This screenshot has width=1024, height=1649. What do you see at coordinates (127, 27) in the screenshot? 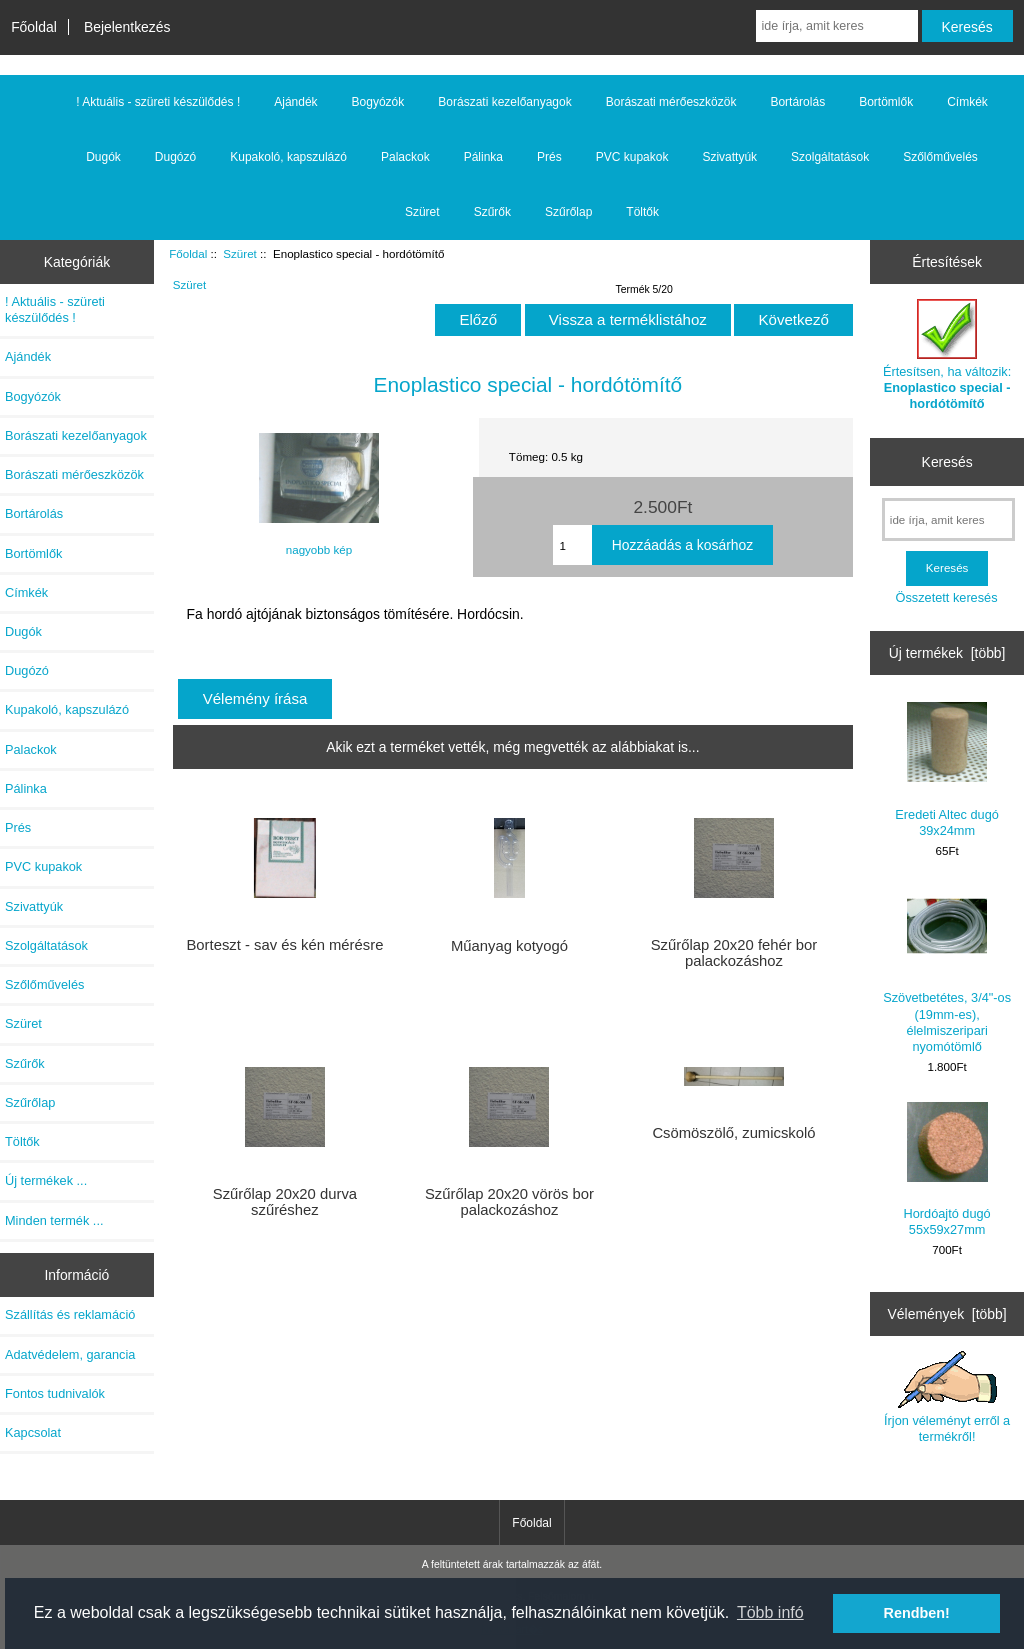
I see `Bejelentkezés` at bounding box center [127, 27].